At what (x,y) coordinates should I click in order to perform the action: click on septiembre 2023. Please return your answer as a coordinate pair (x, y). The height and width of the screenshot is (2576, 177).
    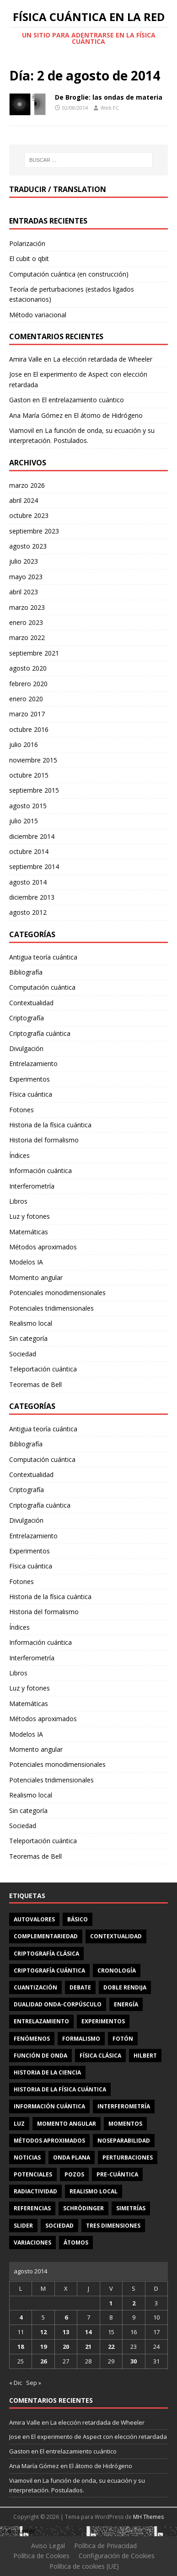
    Looking at the image, I should click on (34, 531).